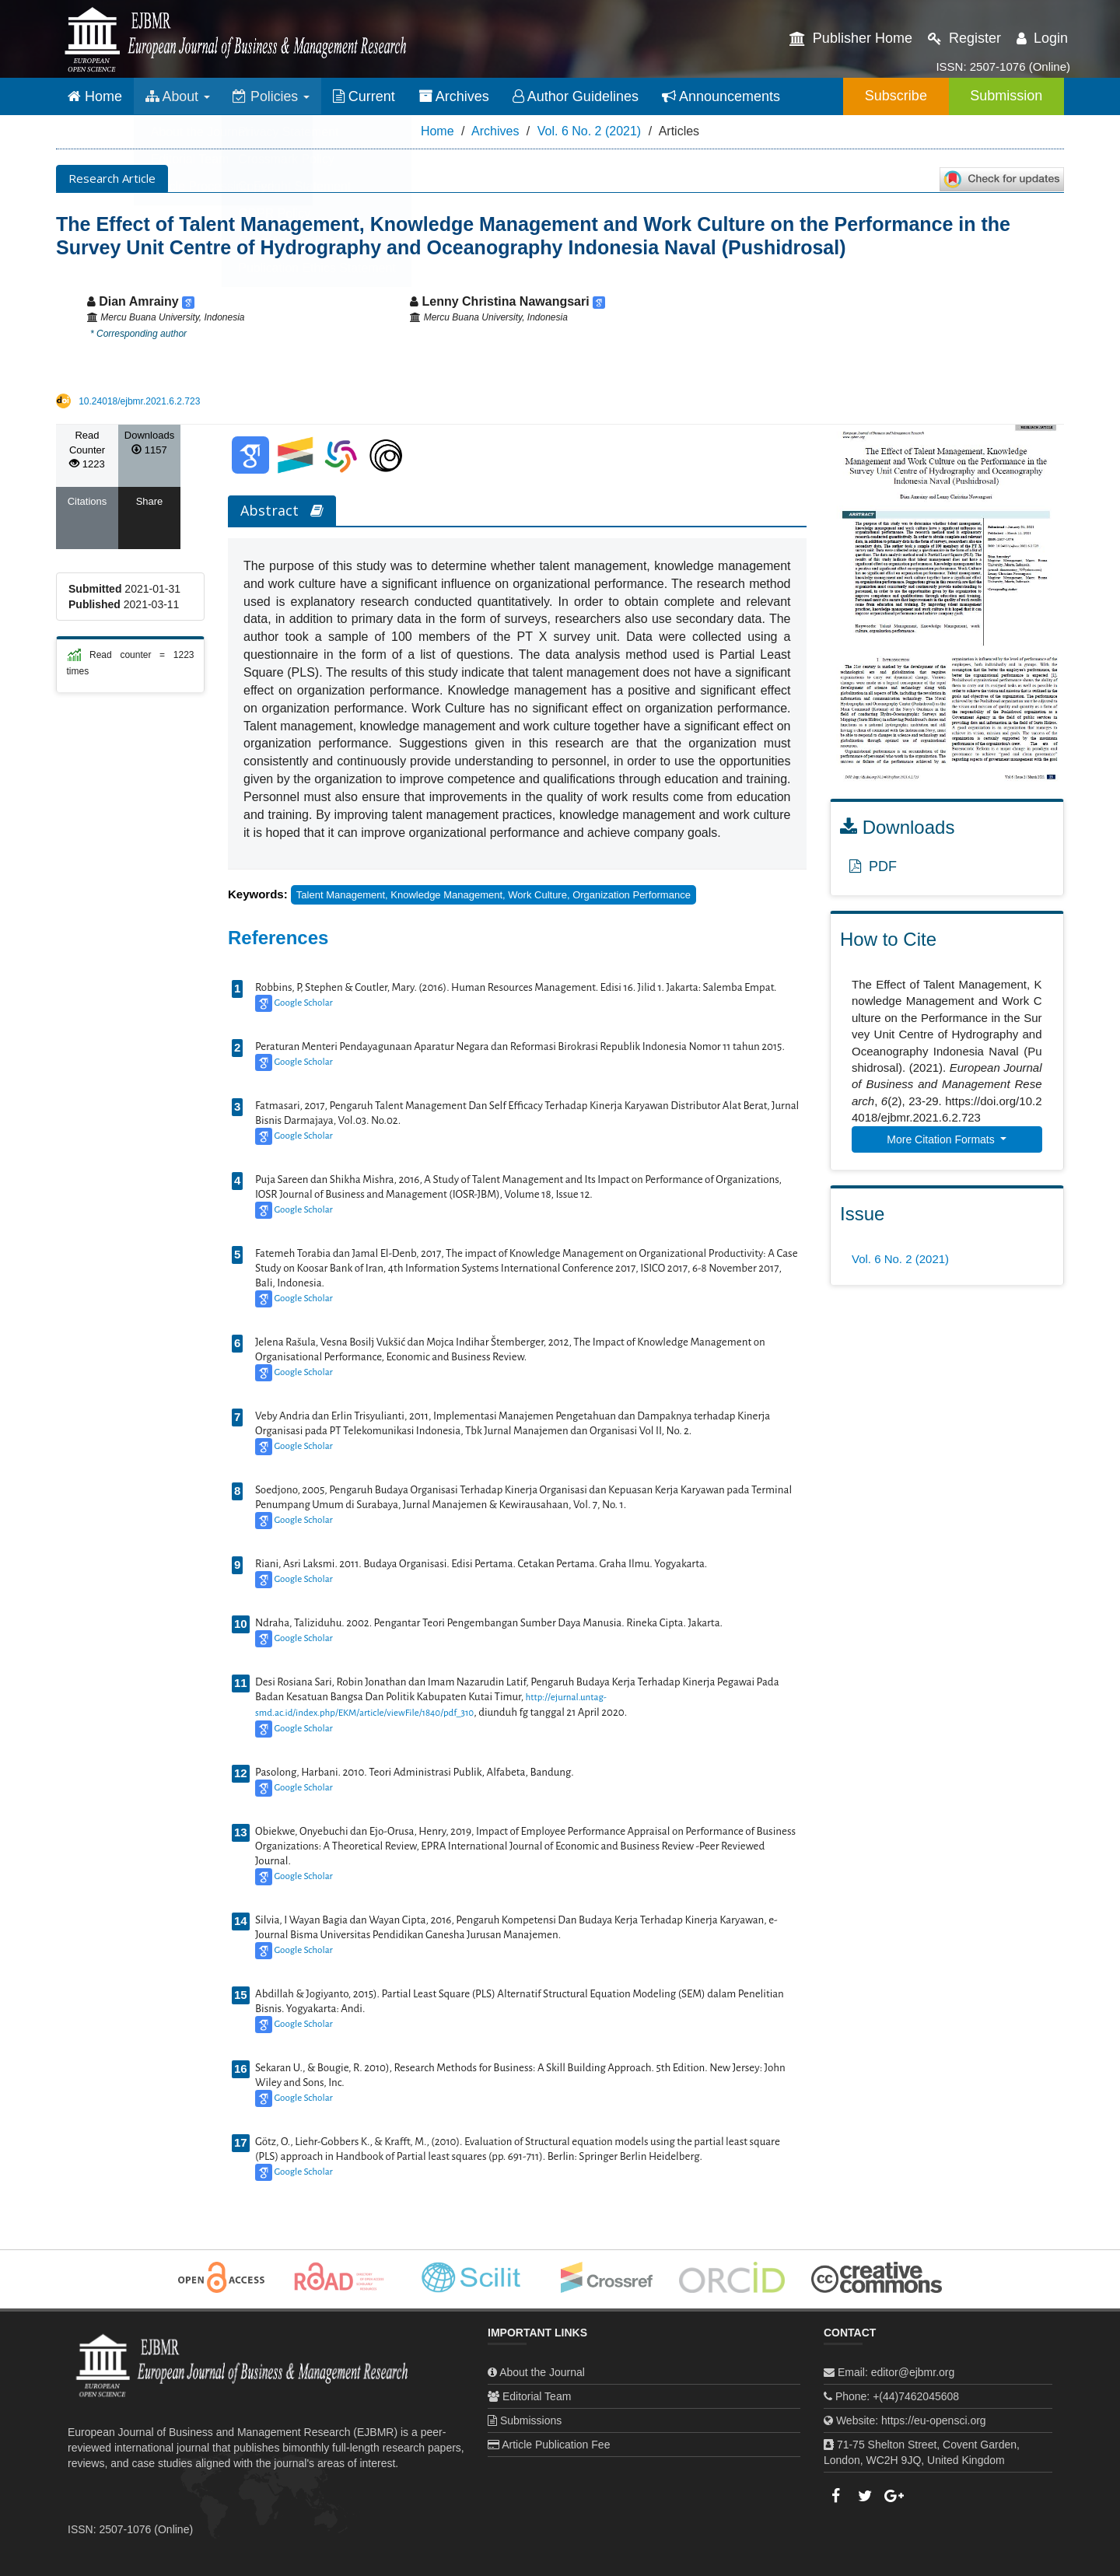 This screenshot has height=2576, width=1120. Describe the element at coordinates (589, 131) in the screenshot. I see `Vol. 6 No. 2 (2021)` at that location.